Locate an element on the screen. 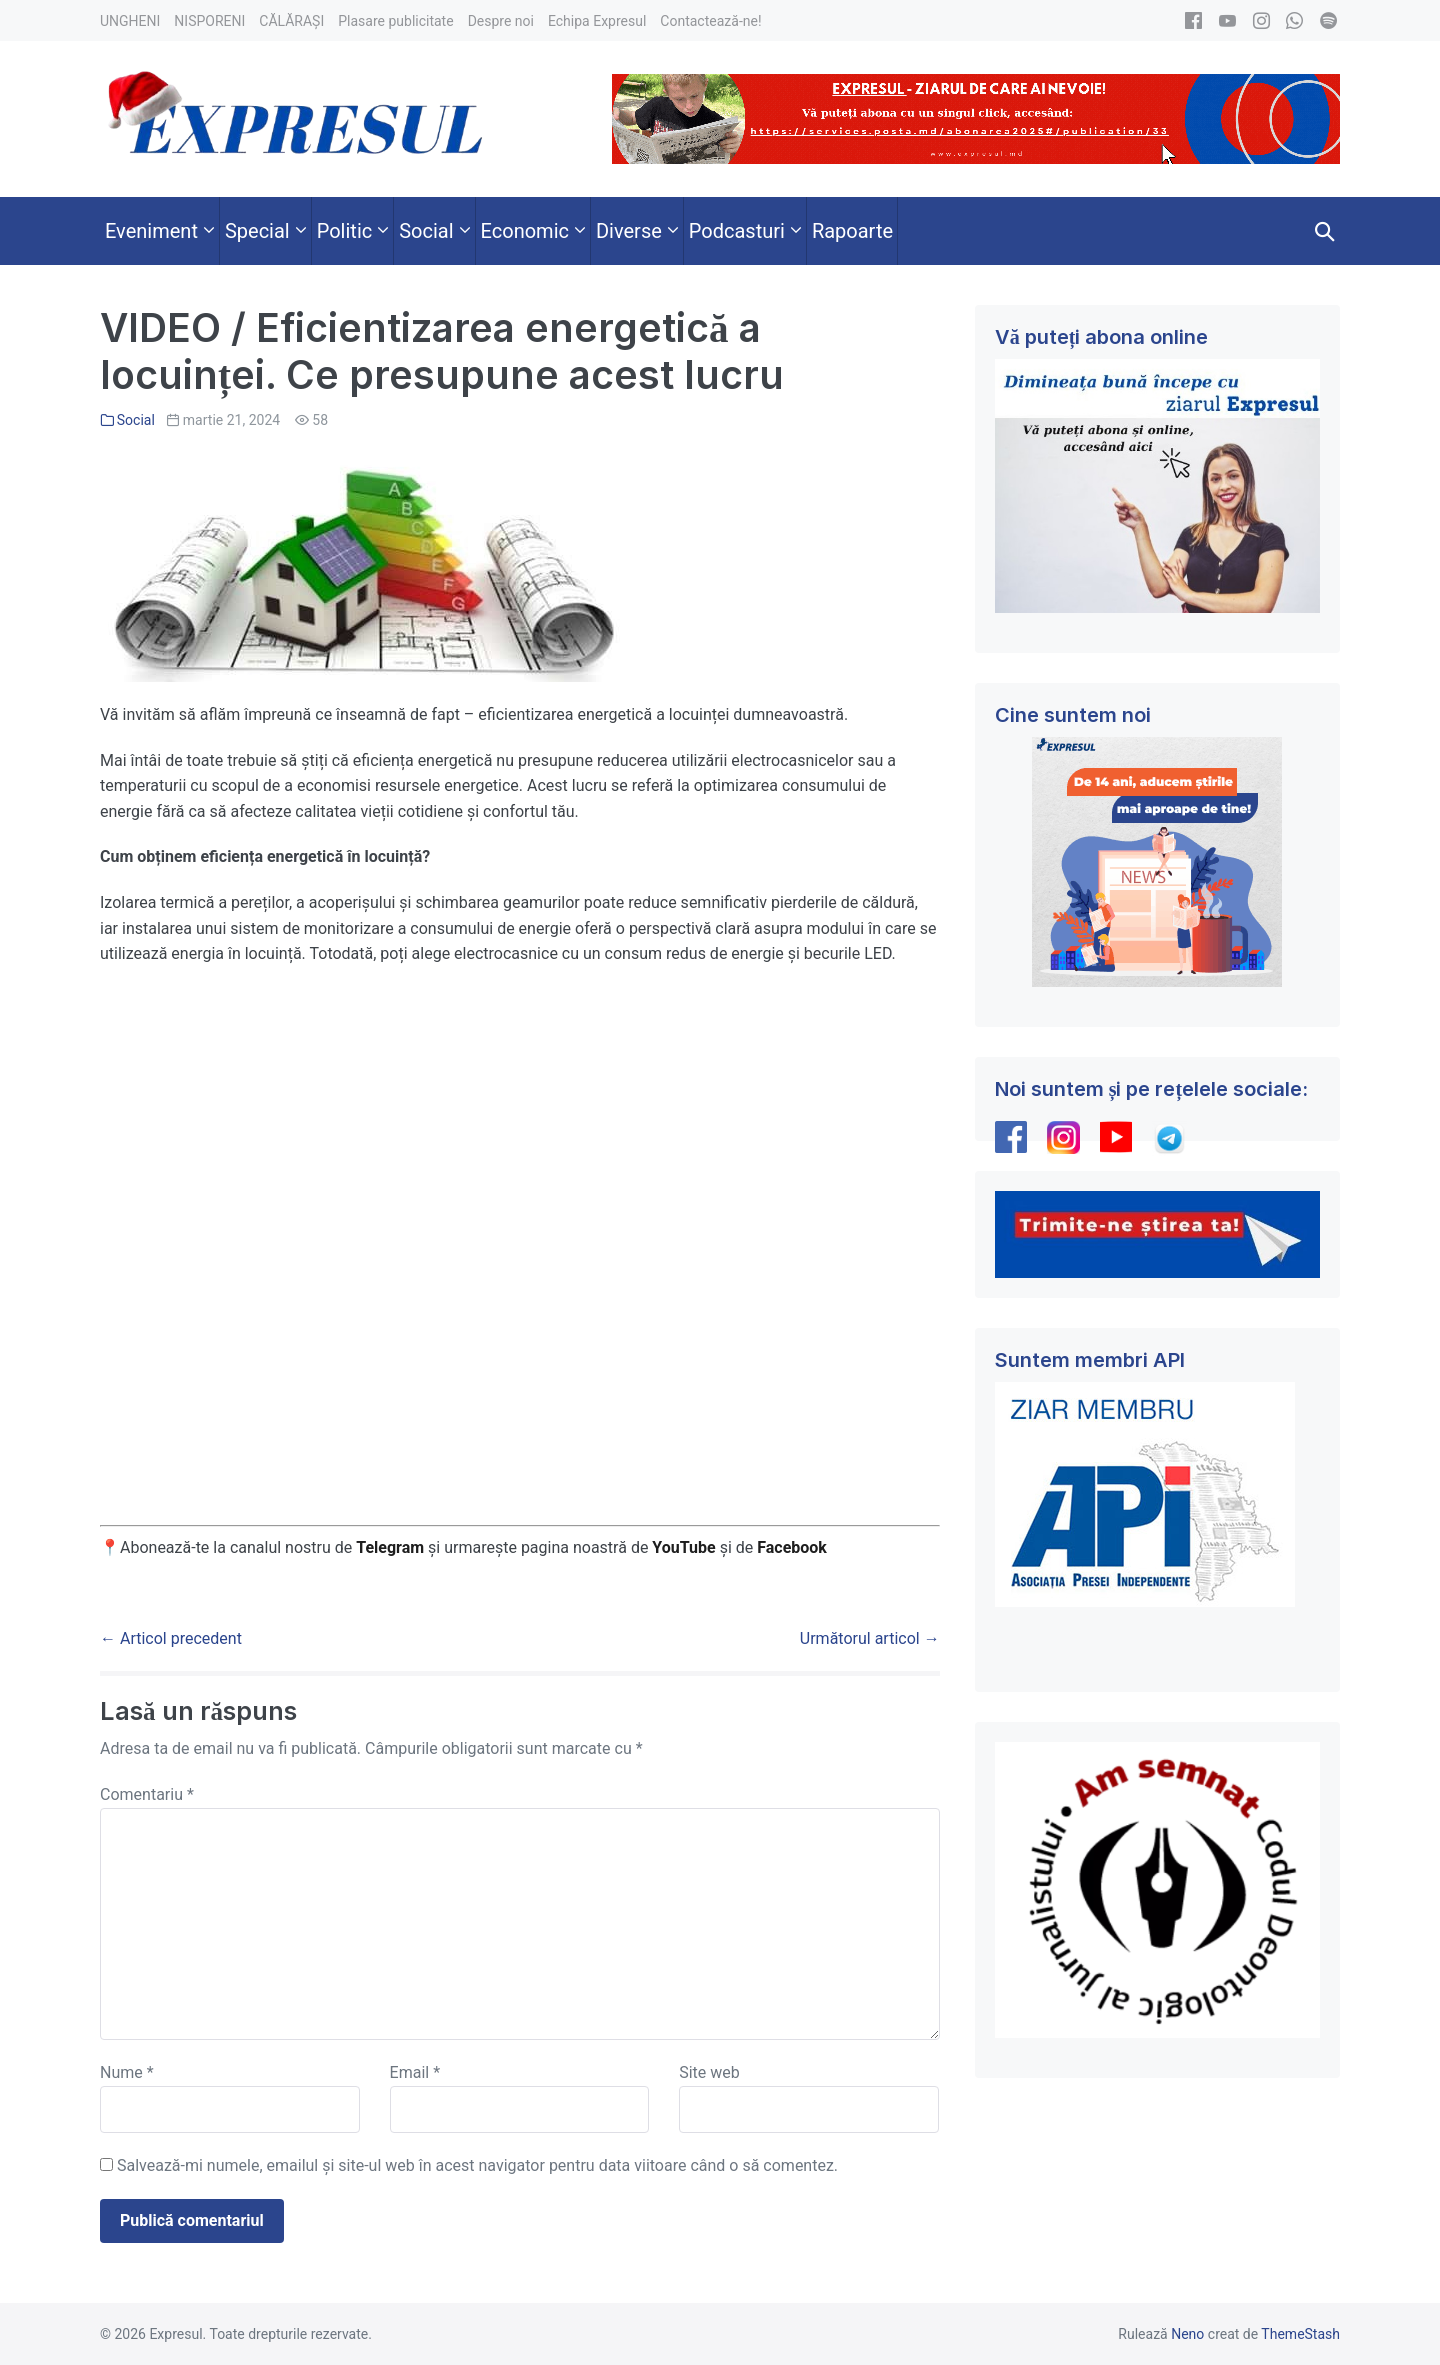 The height and width of the screenshot is (2365, 1440). Nume is located at coordinates (127, 2072).